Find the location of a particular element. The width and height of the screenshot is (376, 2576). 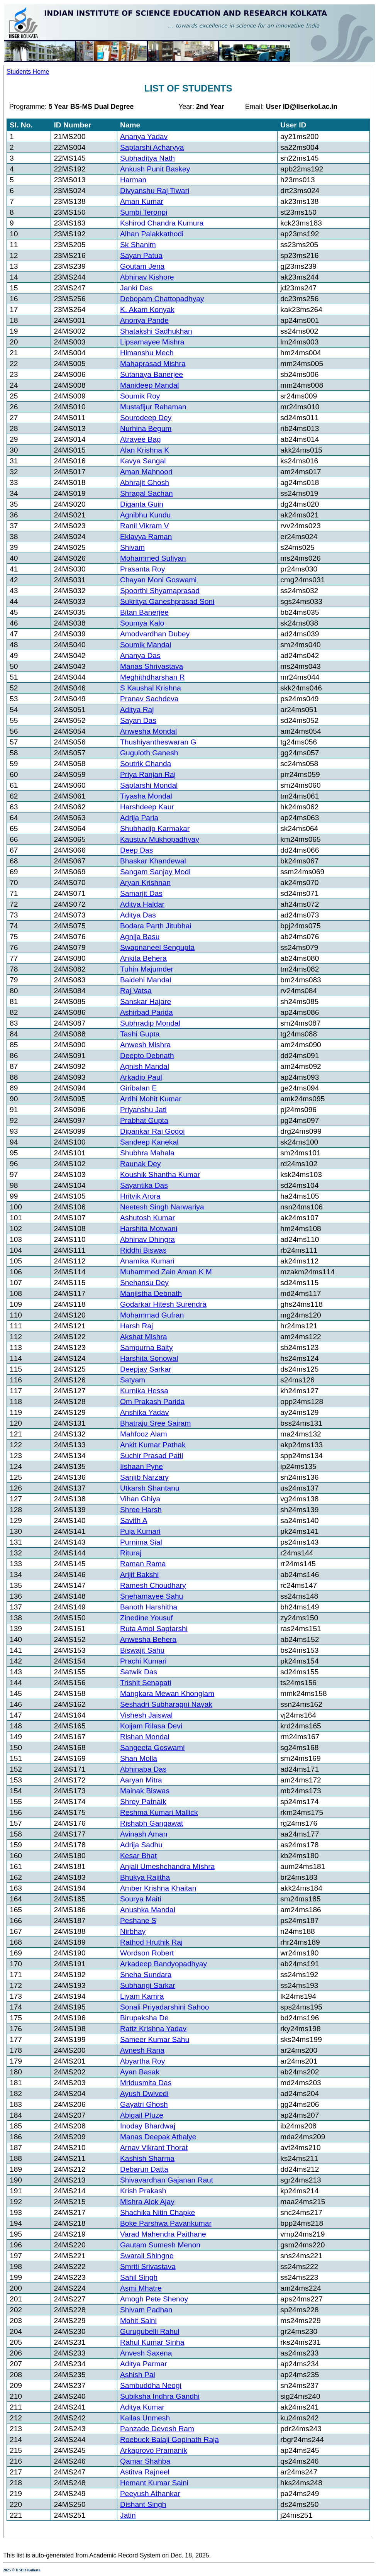

Sutanaya Banerjee is located at coordinates (151, 374).